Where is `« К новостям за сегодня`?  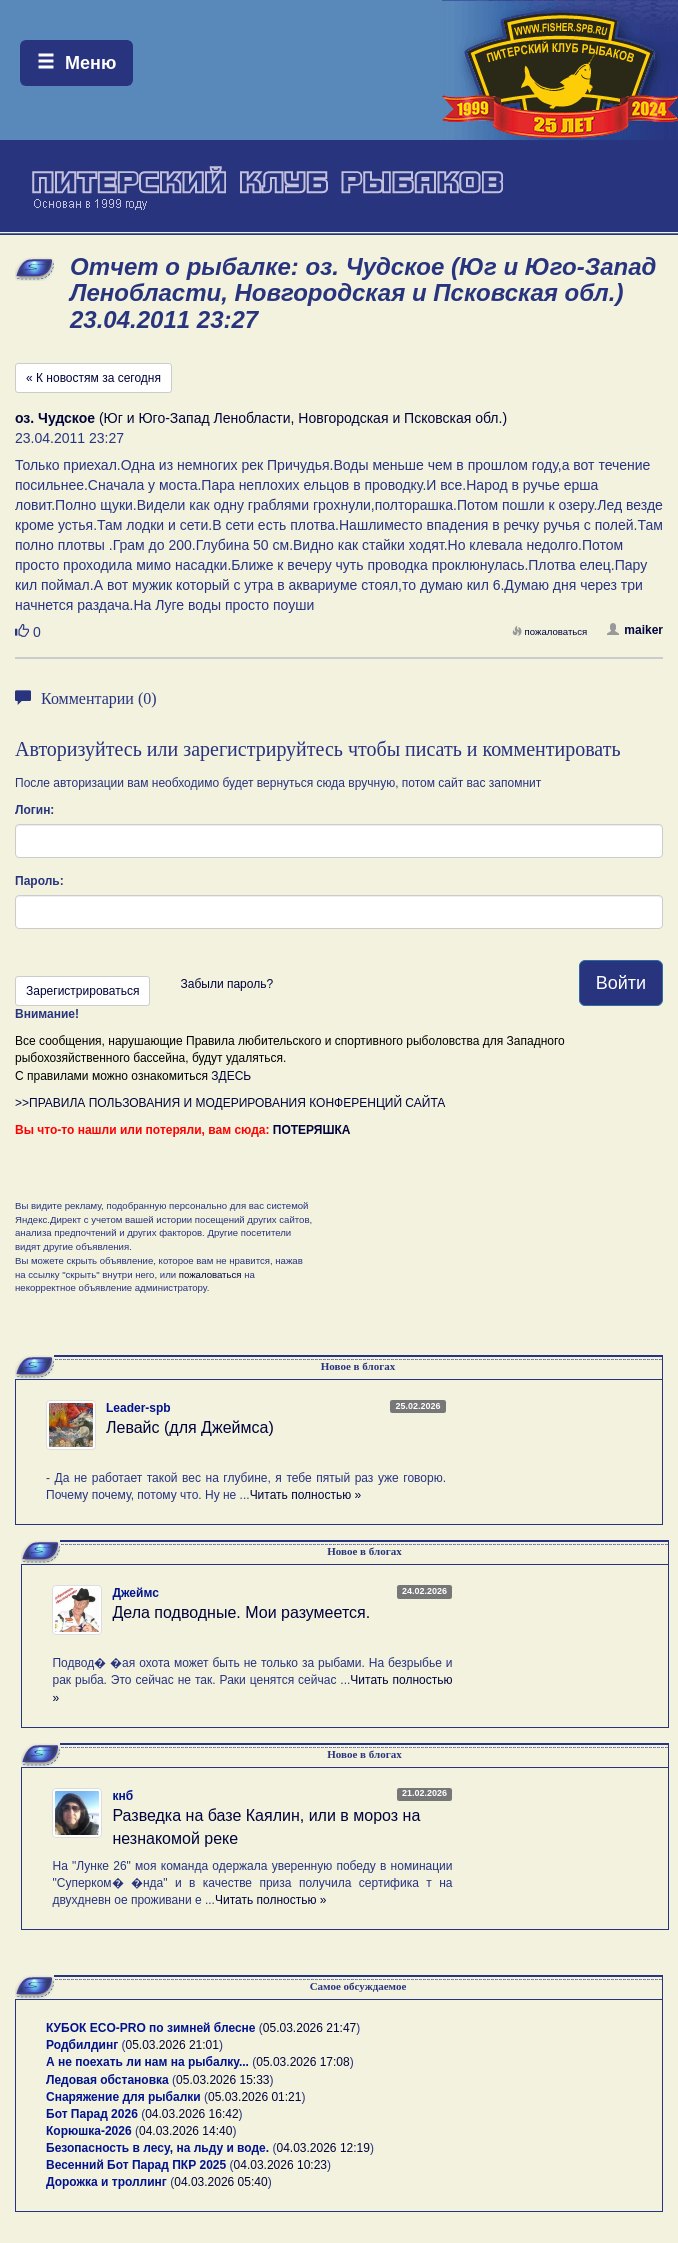
« К новостям за сегодня is located at coordinates (93, 378).